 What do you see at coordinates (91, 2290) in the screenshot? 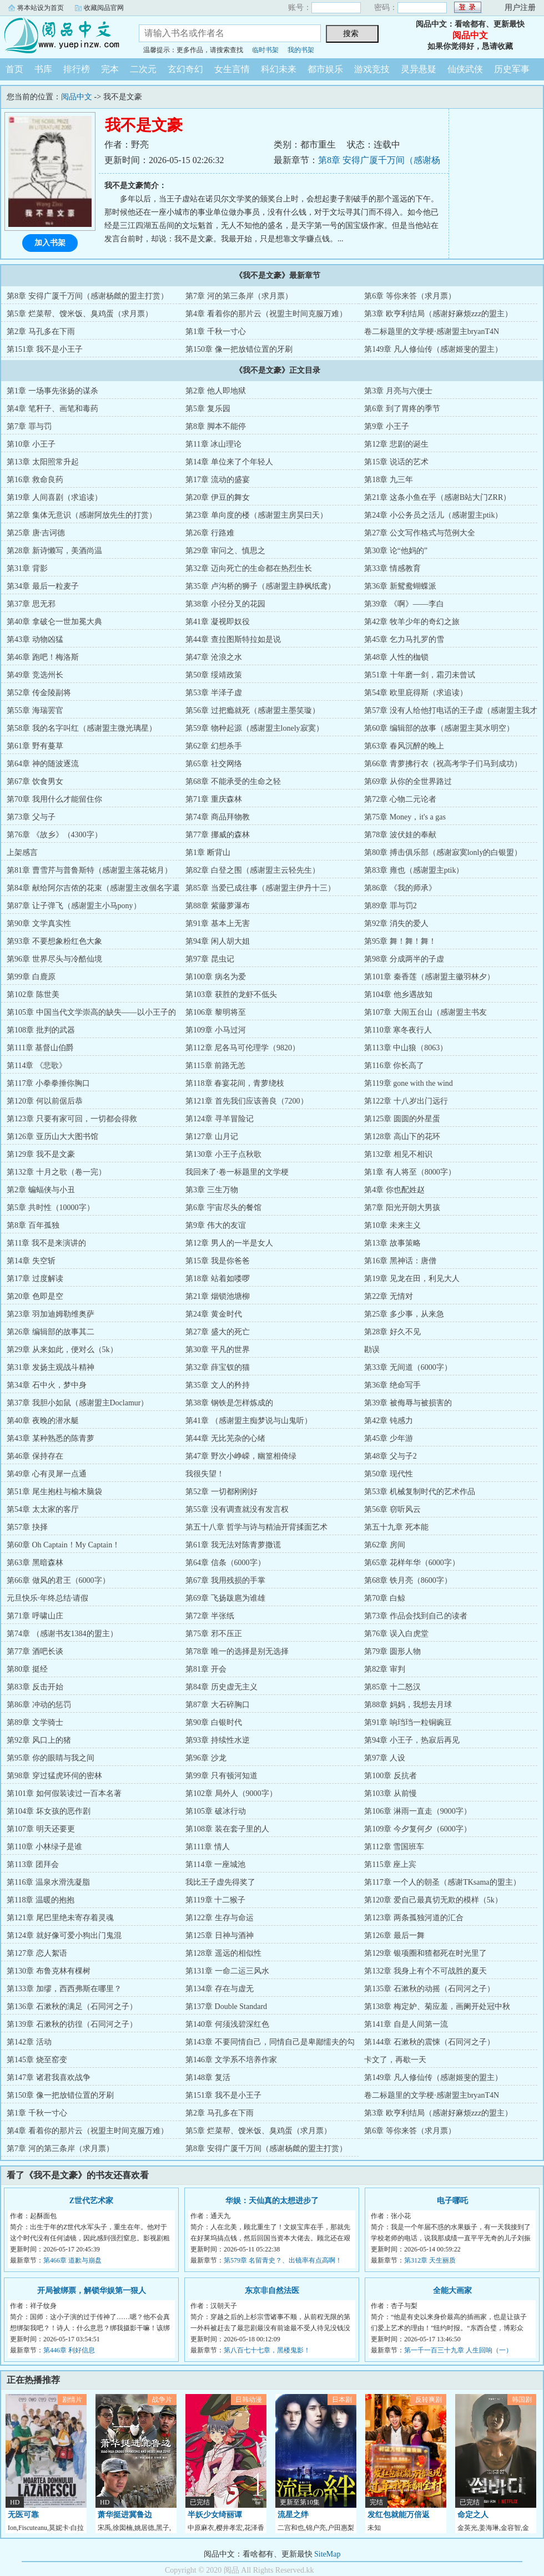
I see `开局被绑票，解锁华娱第一狠人` at bounding box center [91, 2290].